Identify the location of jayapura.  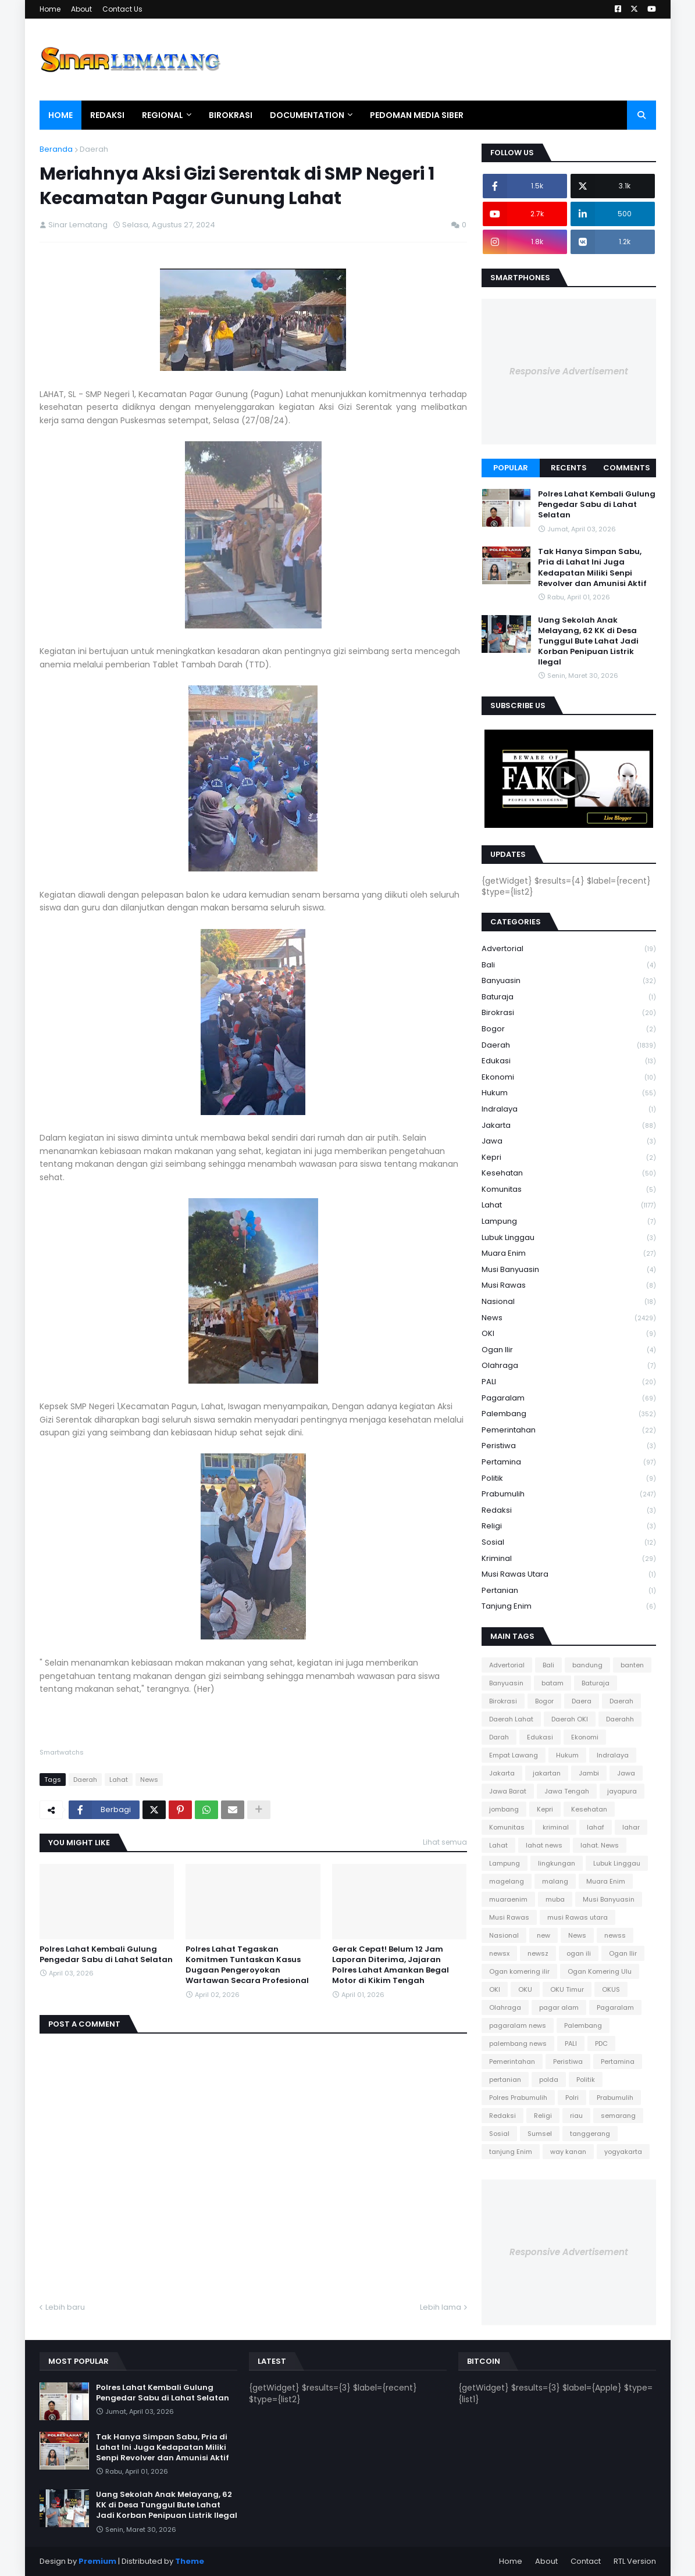
(622, 1791).